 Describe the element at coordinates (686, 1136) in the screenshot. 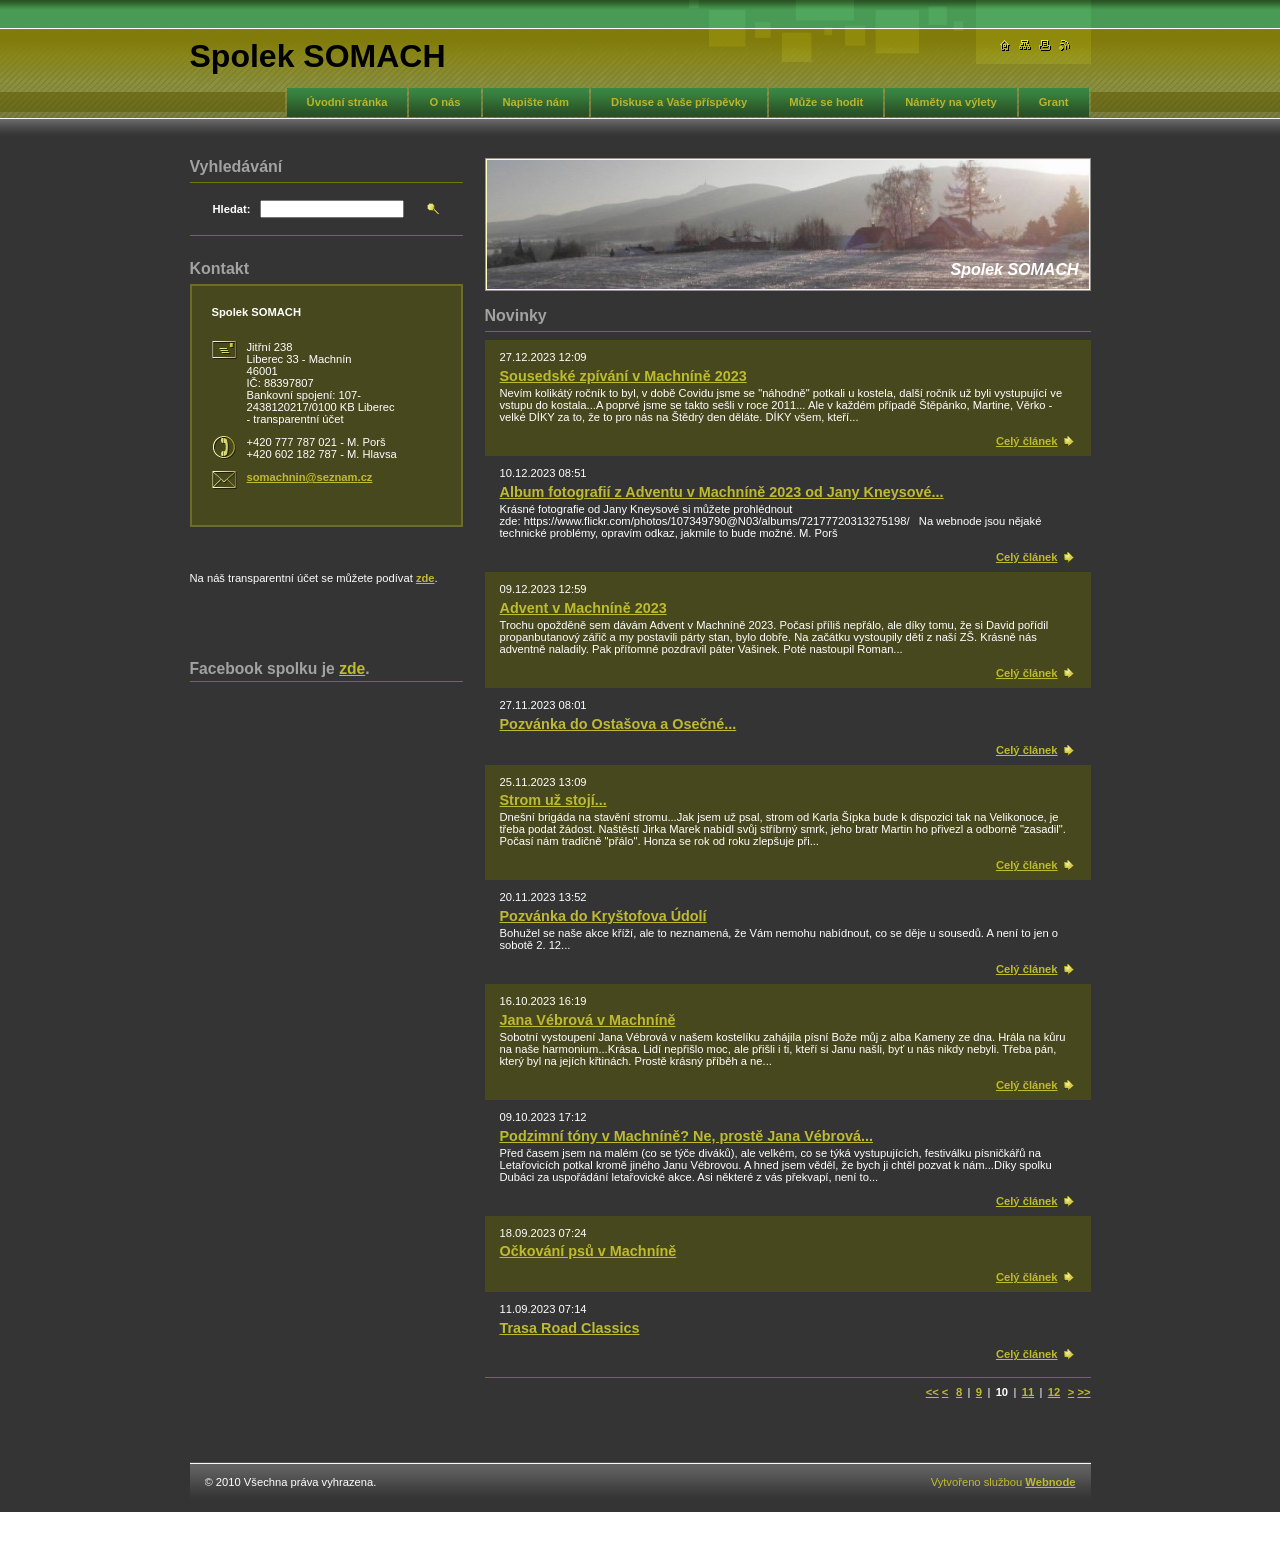

I see `Podzimní tóny v Machníně? Ne, prostě Jana Vébrová...` at that location.